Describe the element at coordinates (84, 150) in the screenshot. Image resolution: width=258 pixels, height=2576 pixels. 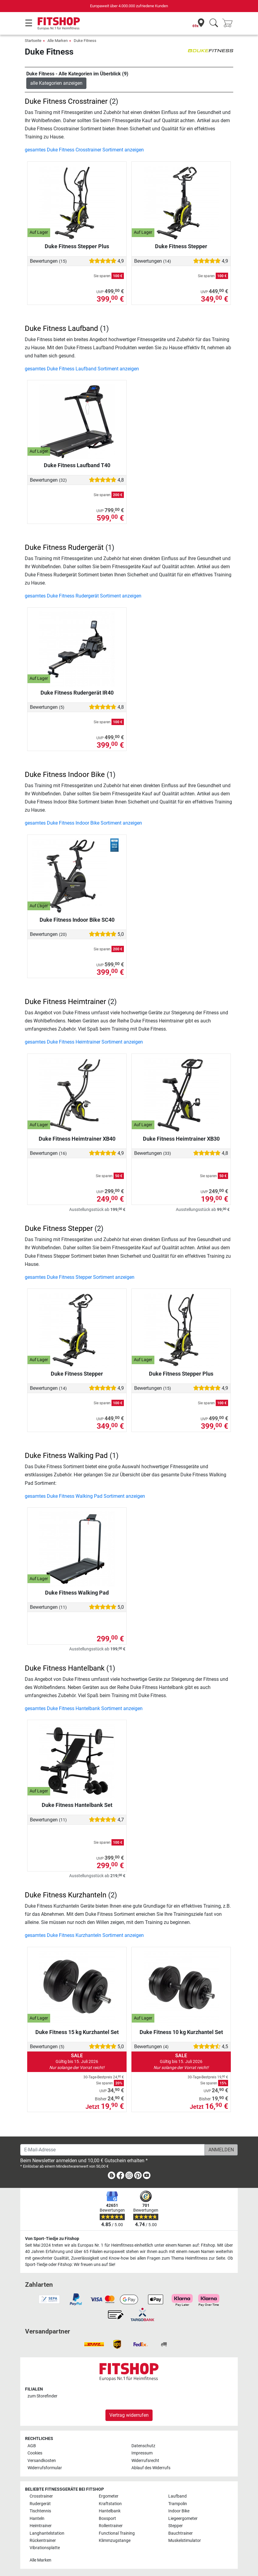
I see `gesamtes Duke Fitness Crosstrainer Sortiment anzeigen` at that location.